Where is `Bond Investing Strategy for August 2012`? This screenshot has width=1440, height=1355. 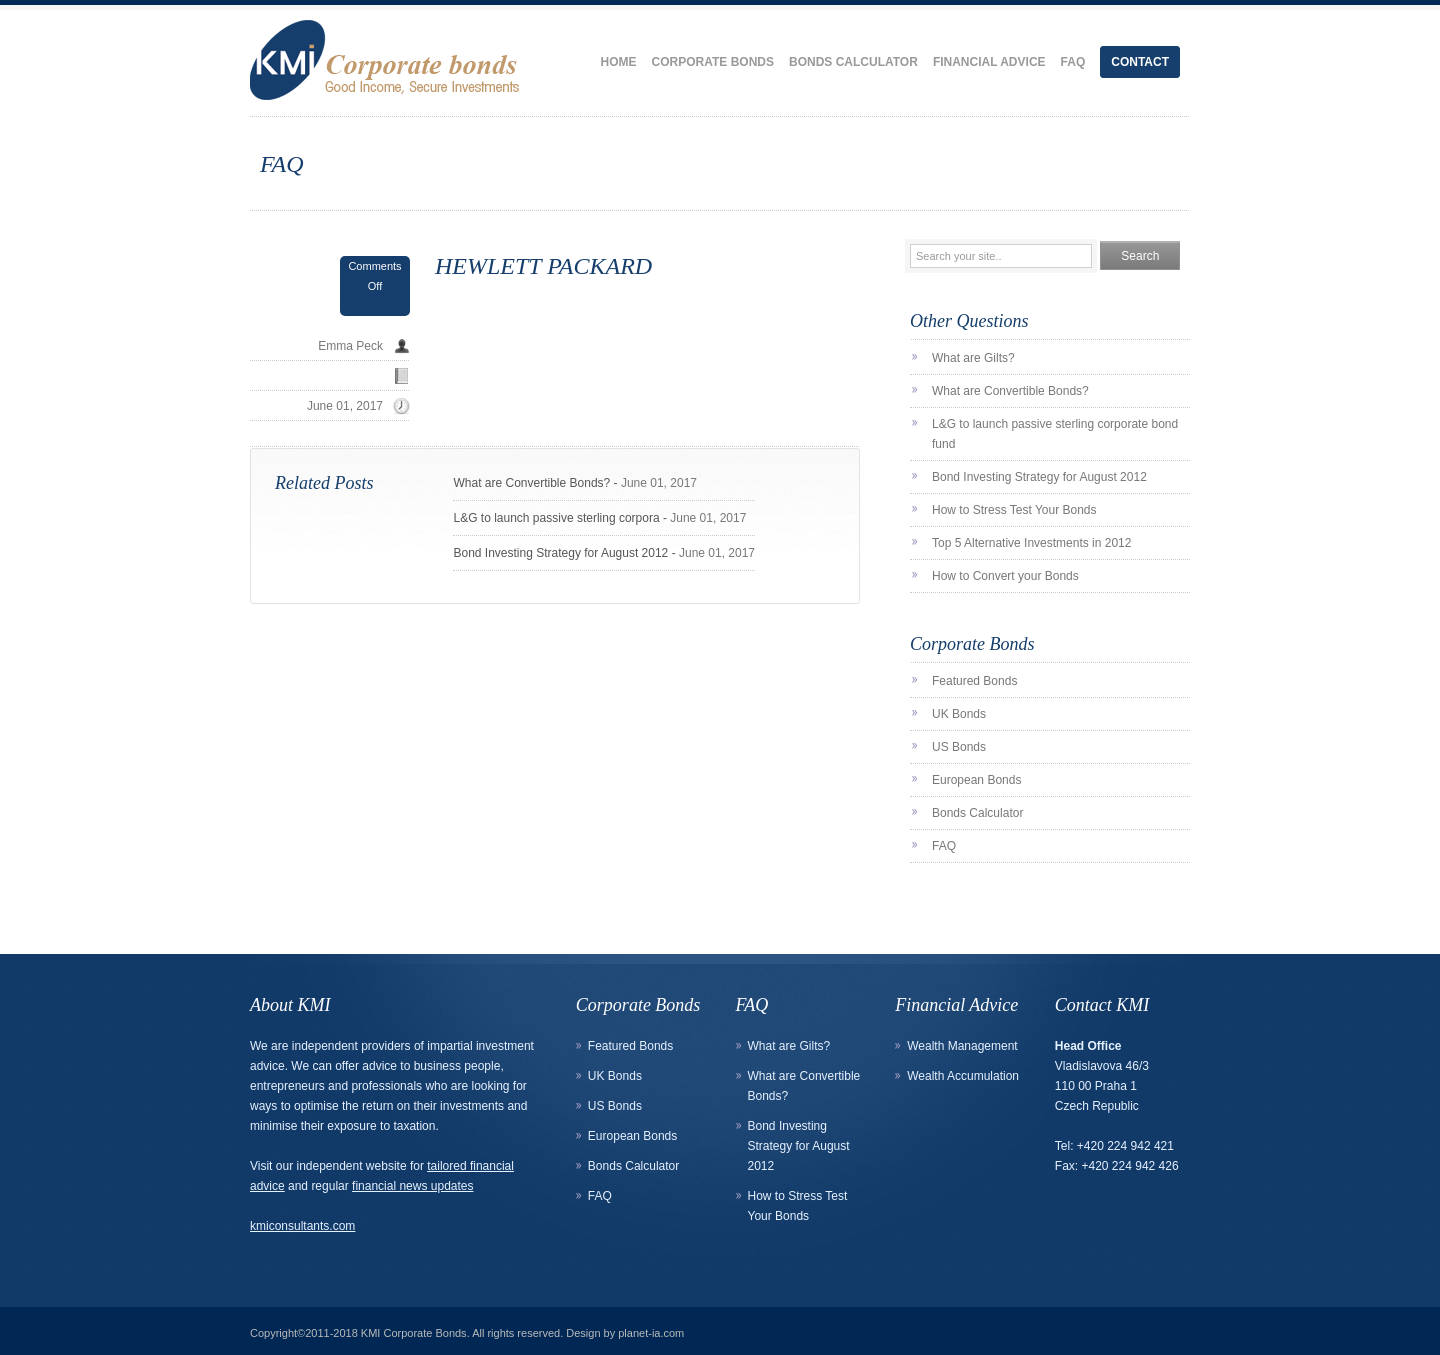 Bond Investing Strategy for August 2012 is located at coordinates (560, 553).